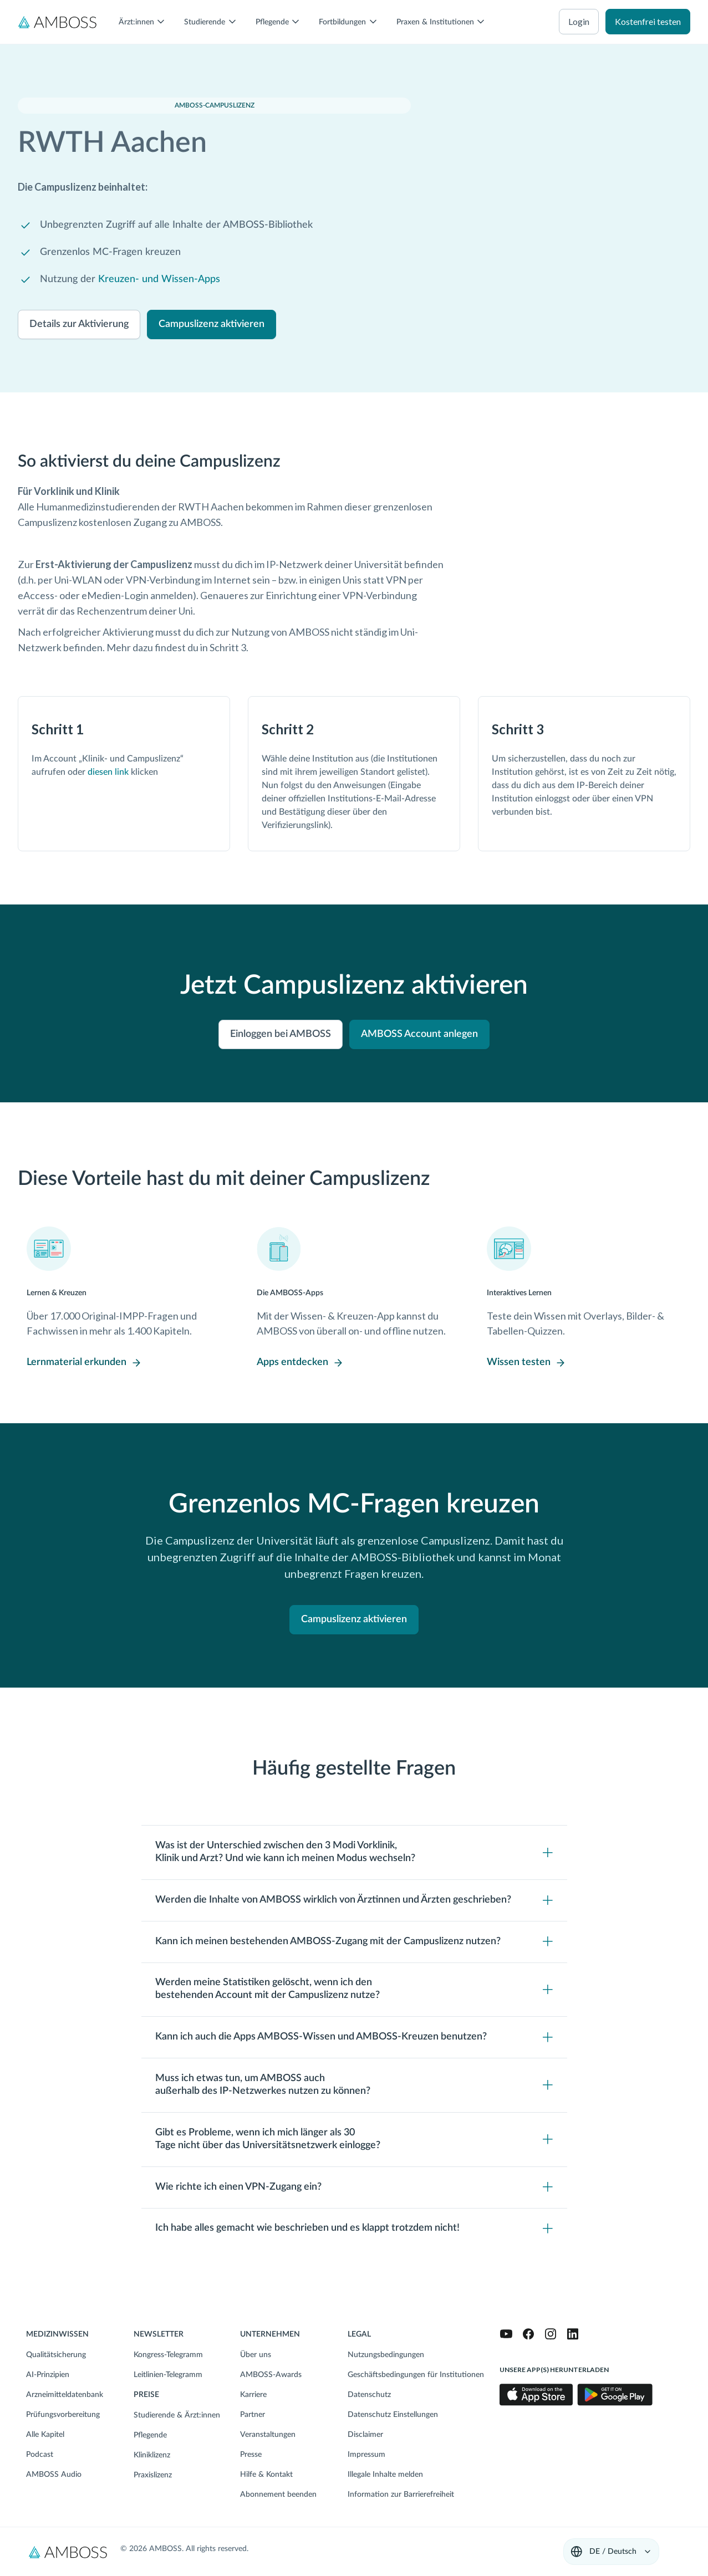  I want to click on Veranstaltungen, so click(268, 2435).